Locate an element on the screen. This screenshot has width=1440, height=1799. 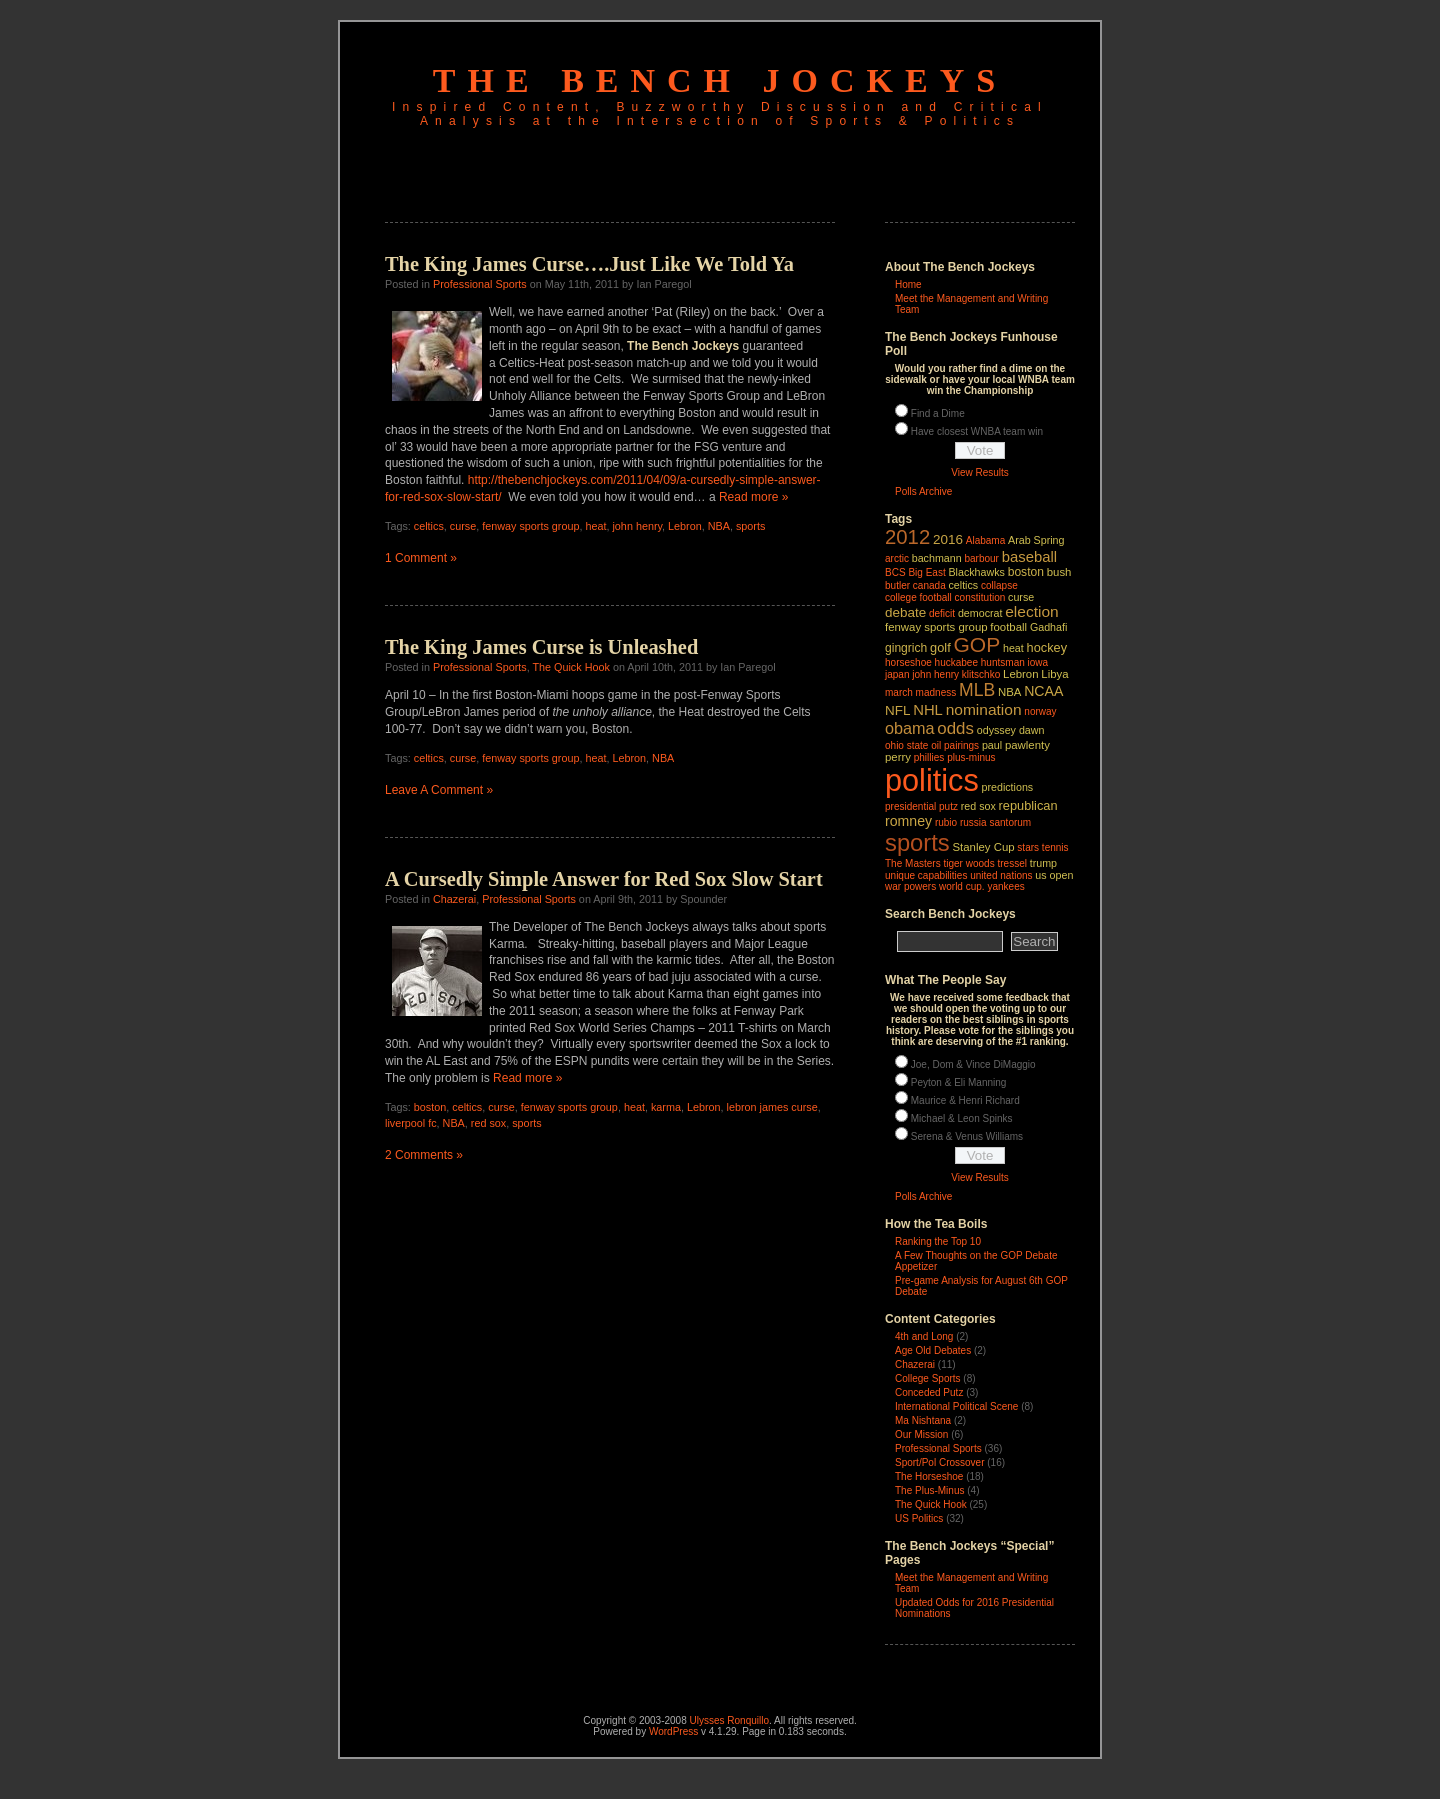
politics is located at coordinates (932, 780).